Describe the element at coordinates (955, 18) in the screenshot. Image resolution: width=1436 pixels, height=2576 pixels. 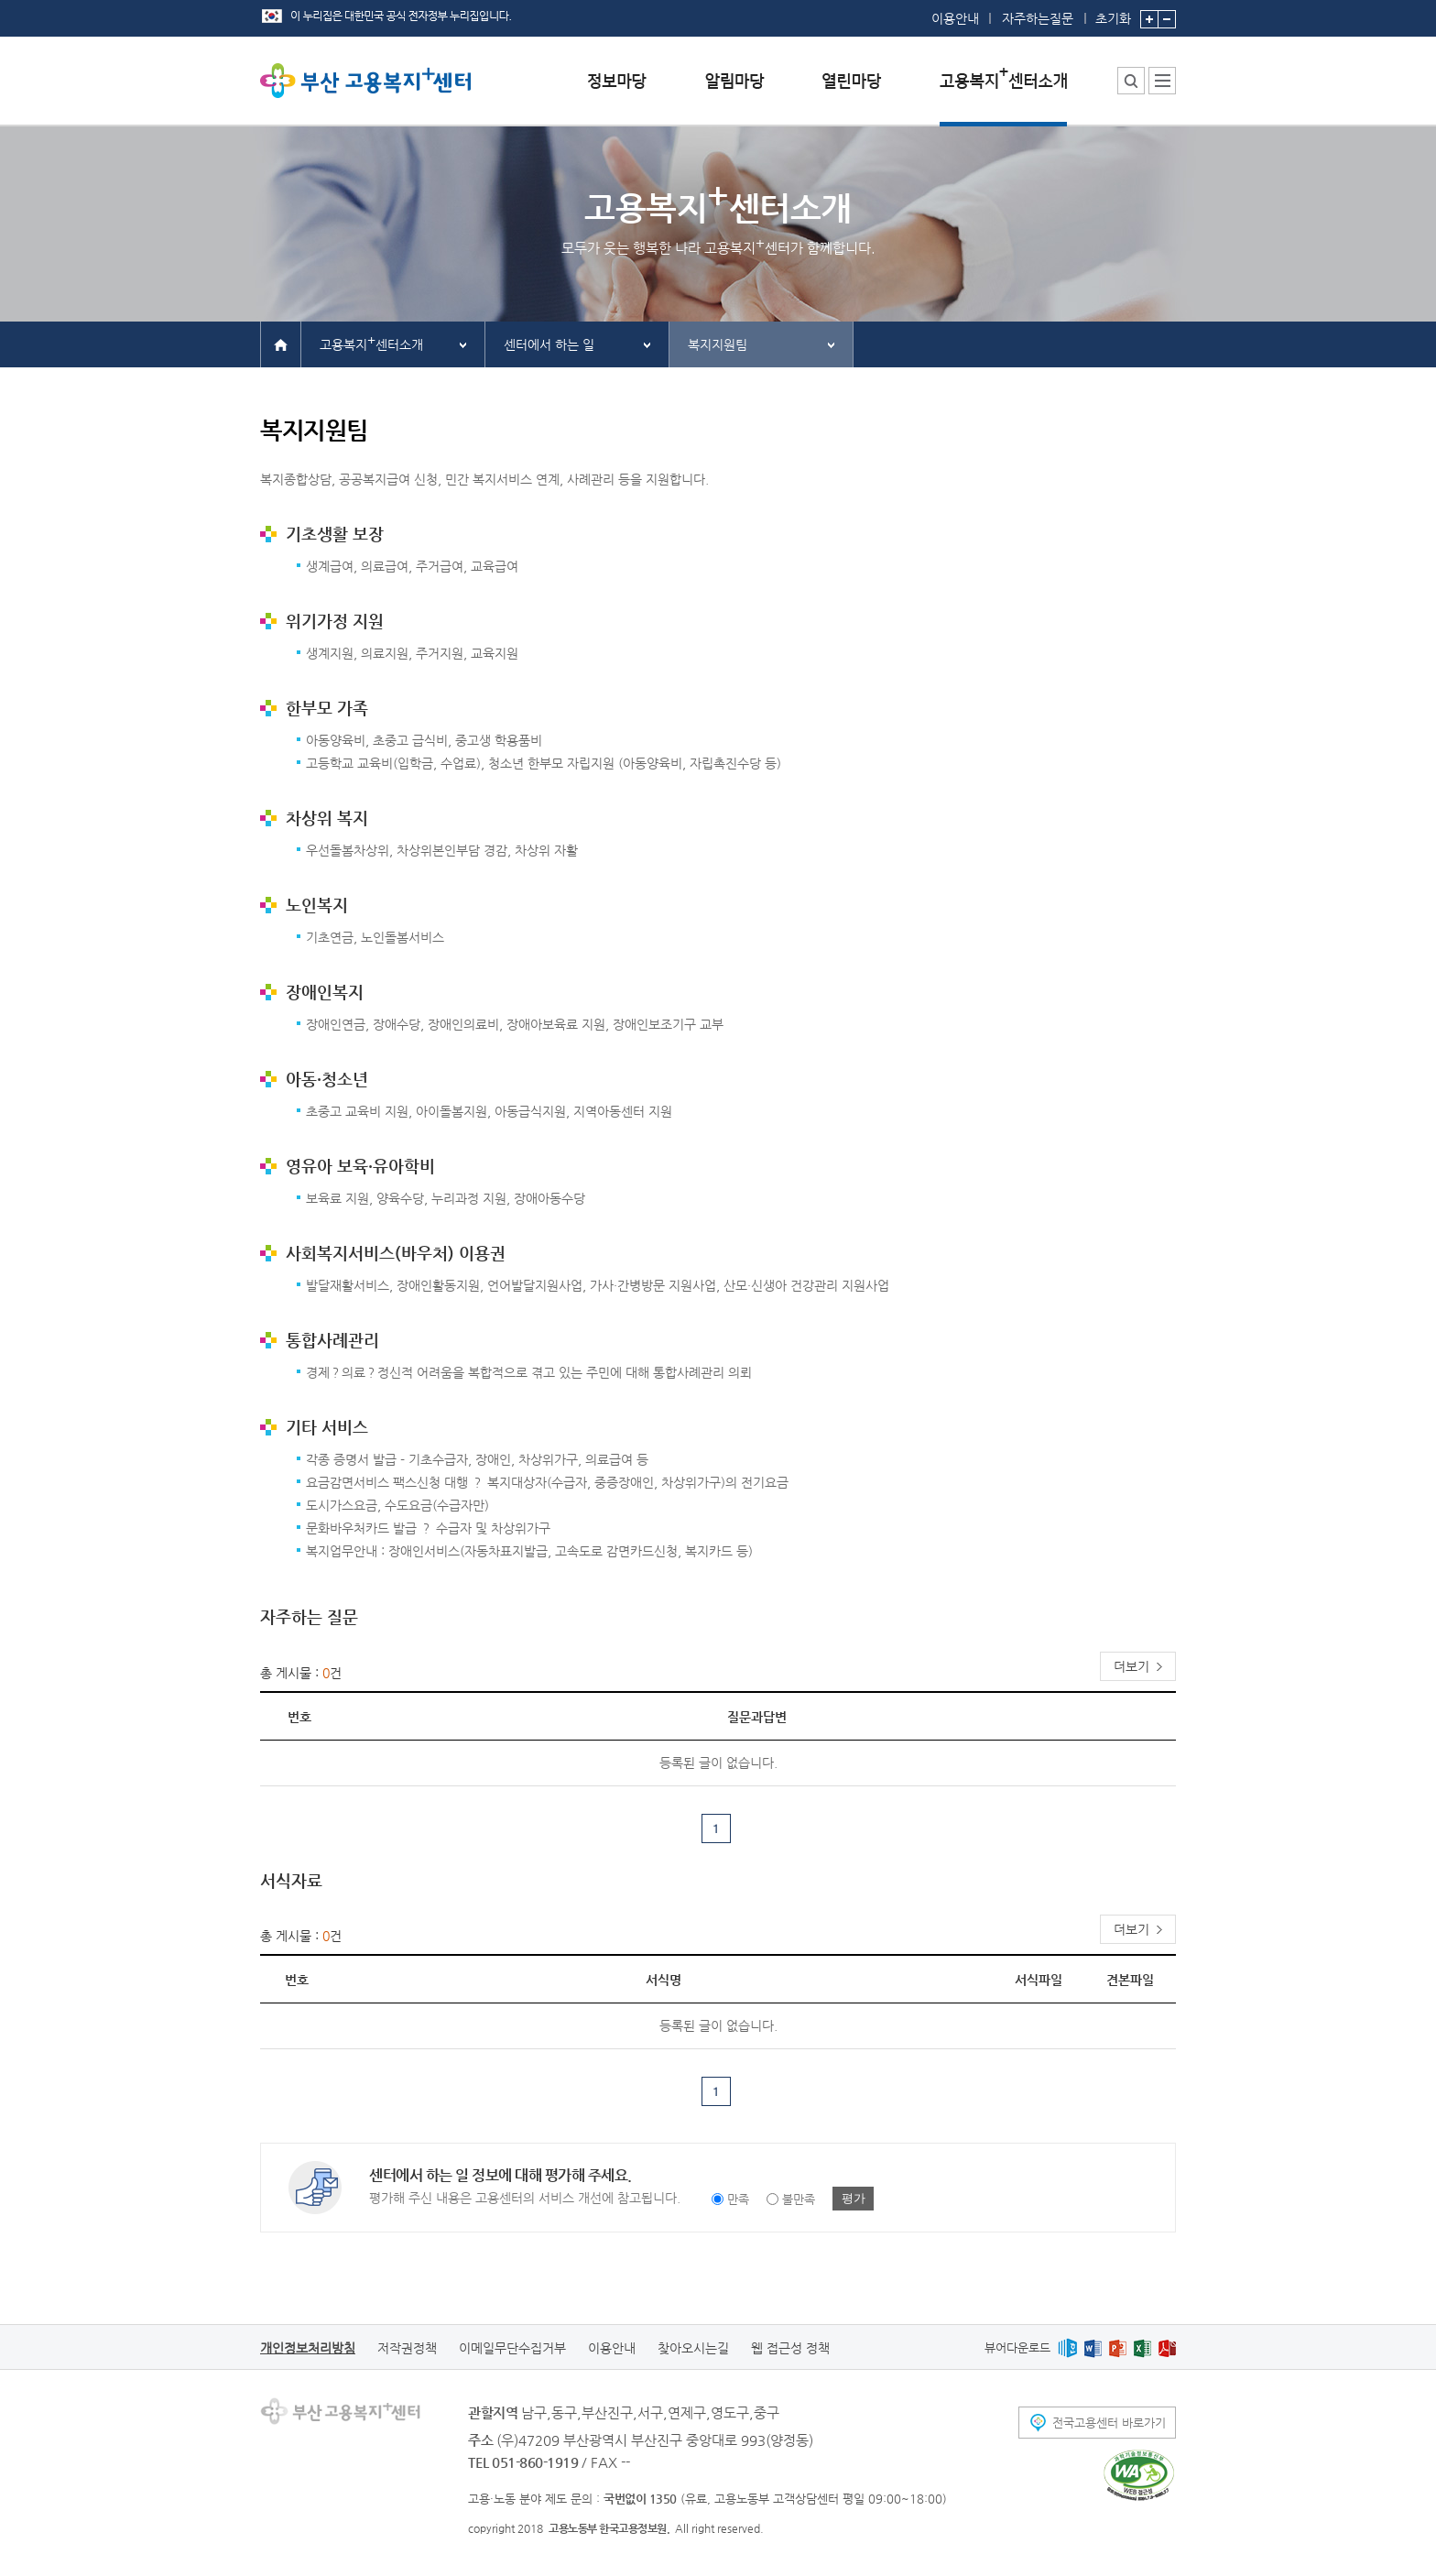
I see `이용안내` at that location.